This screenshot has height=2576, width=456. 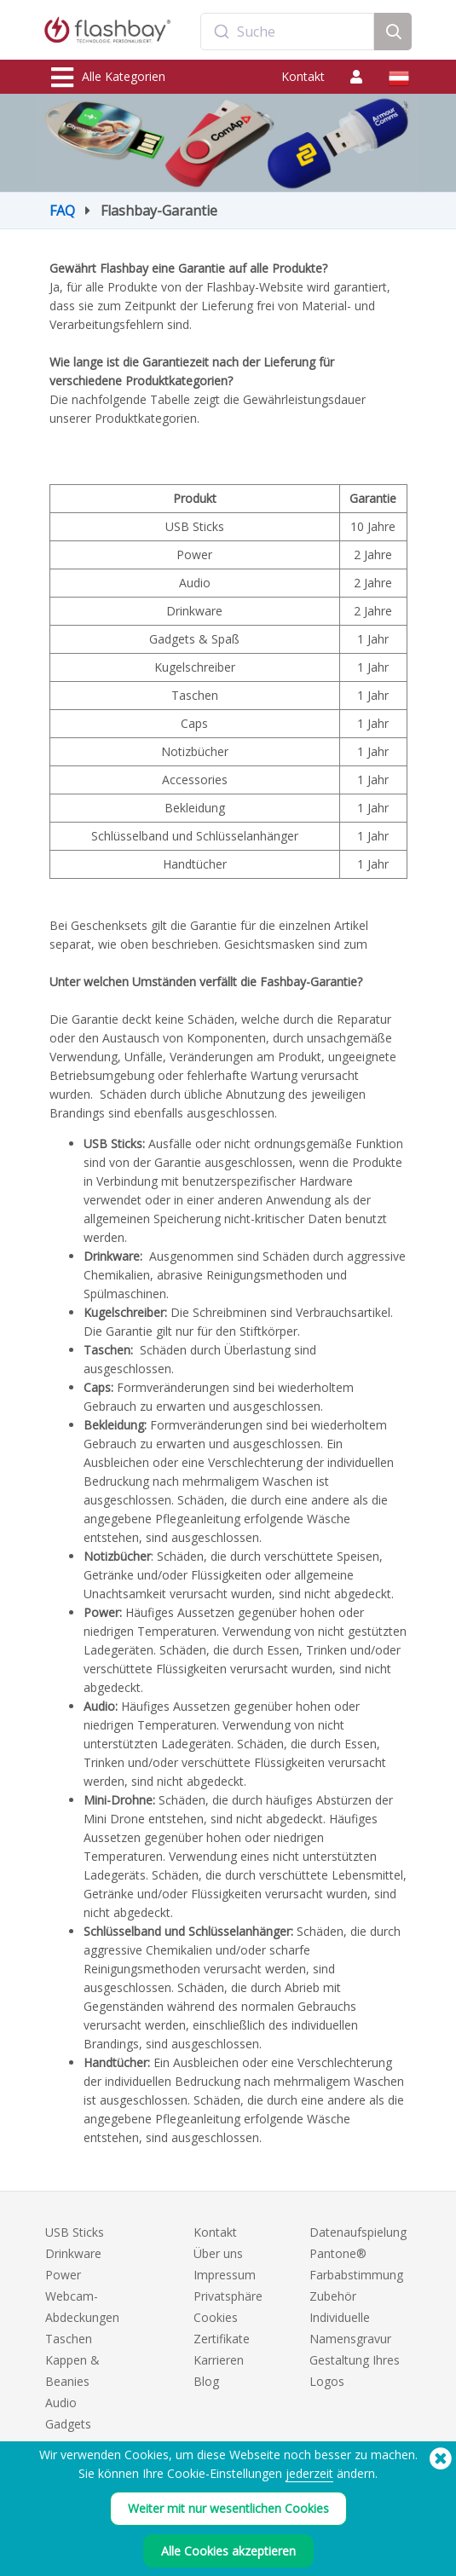 I want to click on [combobox], so click(x=287, y=31).